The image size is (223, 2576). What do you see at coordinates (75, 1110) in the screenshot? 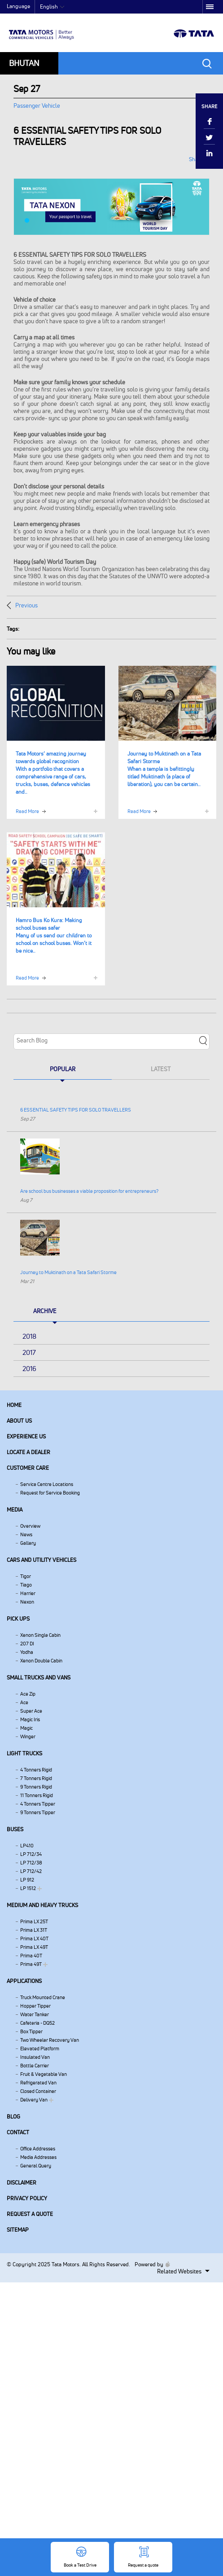
I see `6 ESSENTIAL SAFETY TIPS FOR SOLO TRAVELLERS` at bounding box center [75, 1110].